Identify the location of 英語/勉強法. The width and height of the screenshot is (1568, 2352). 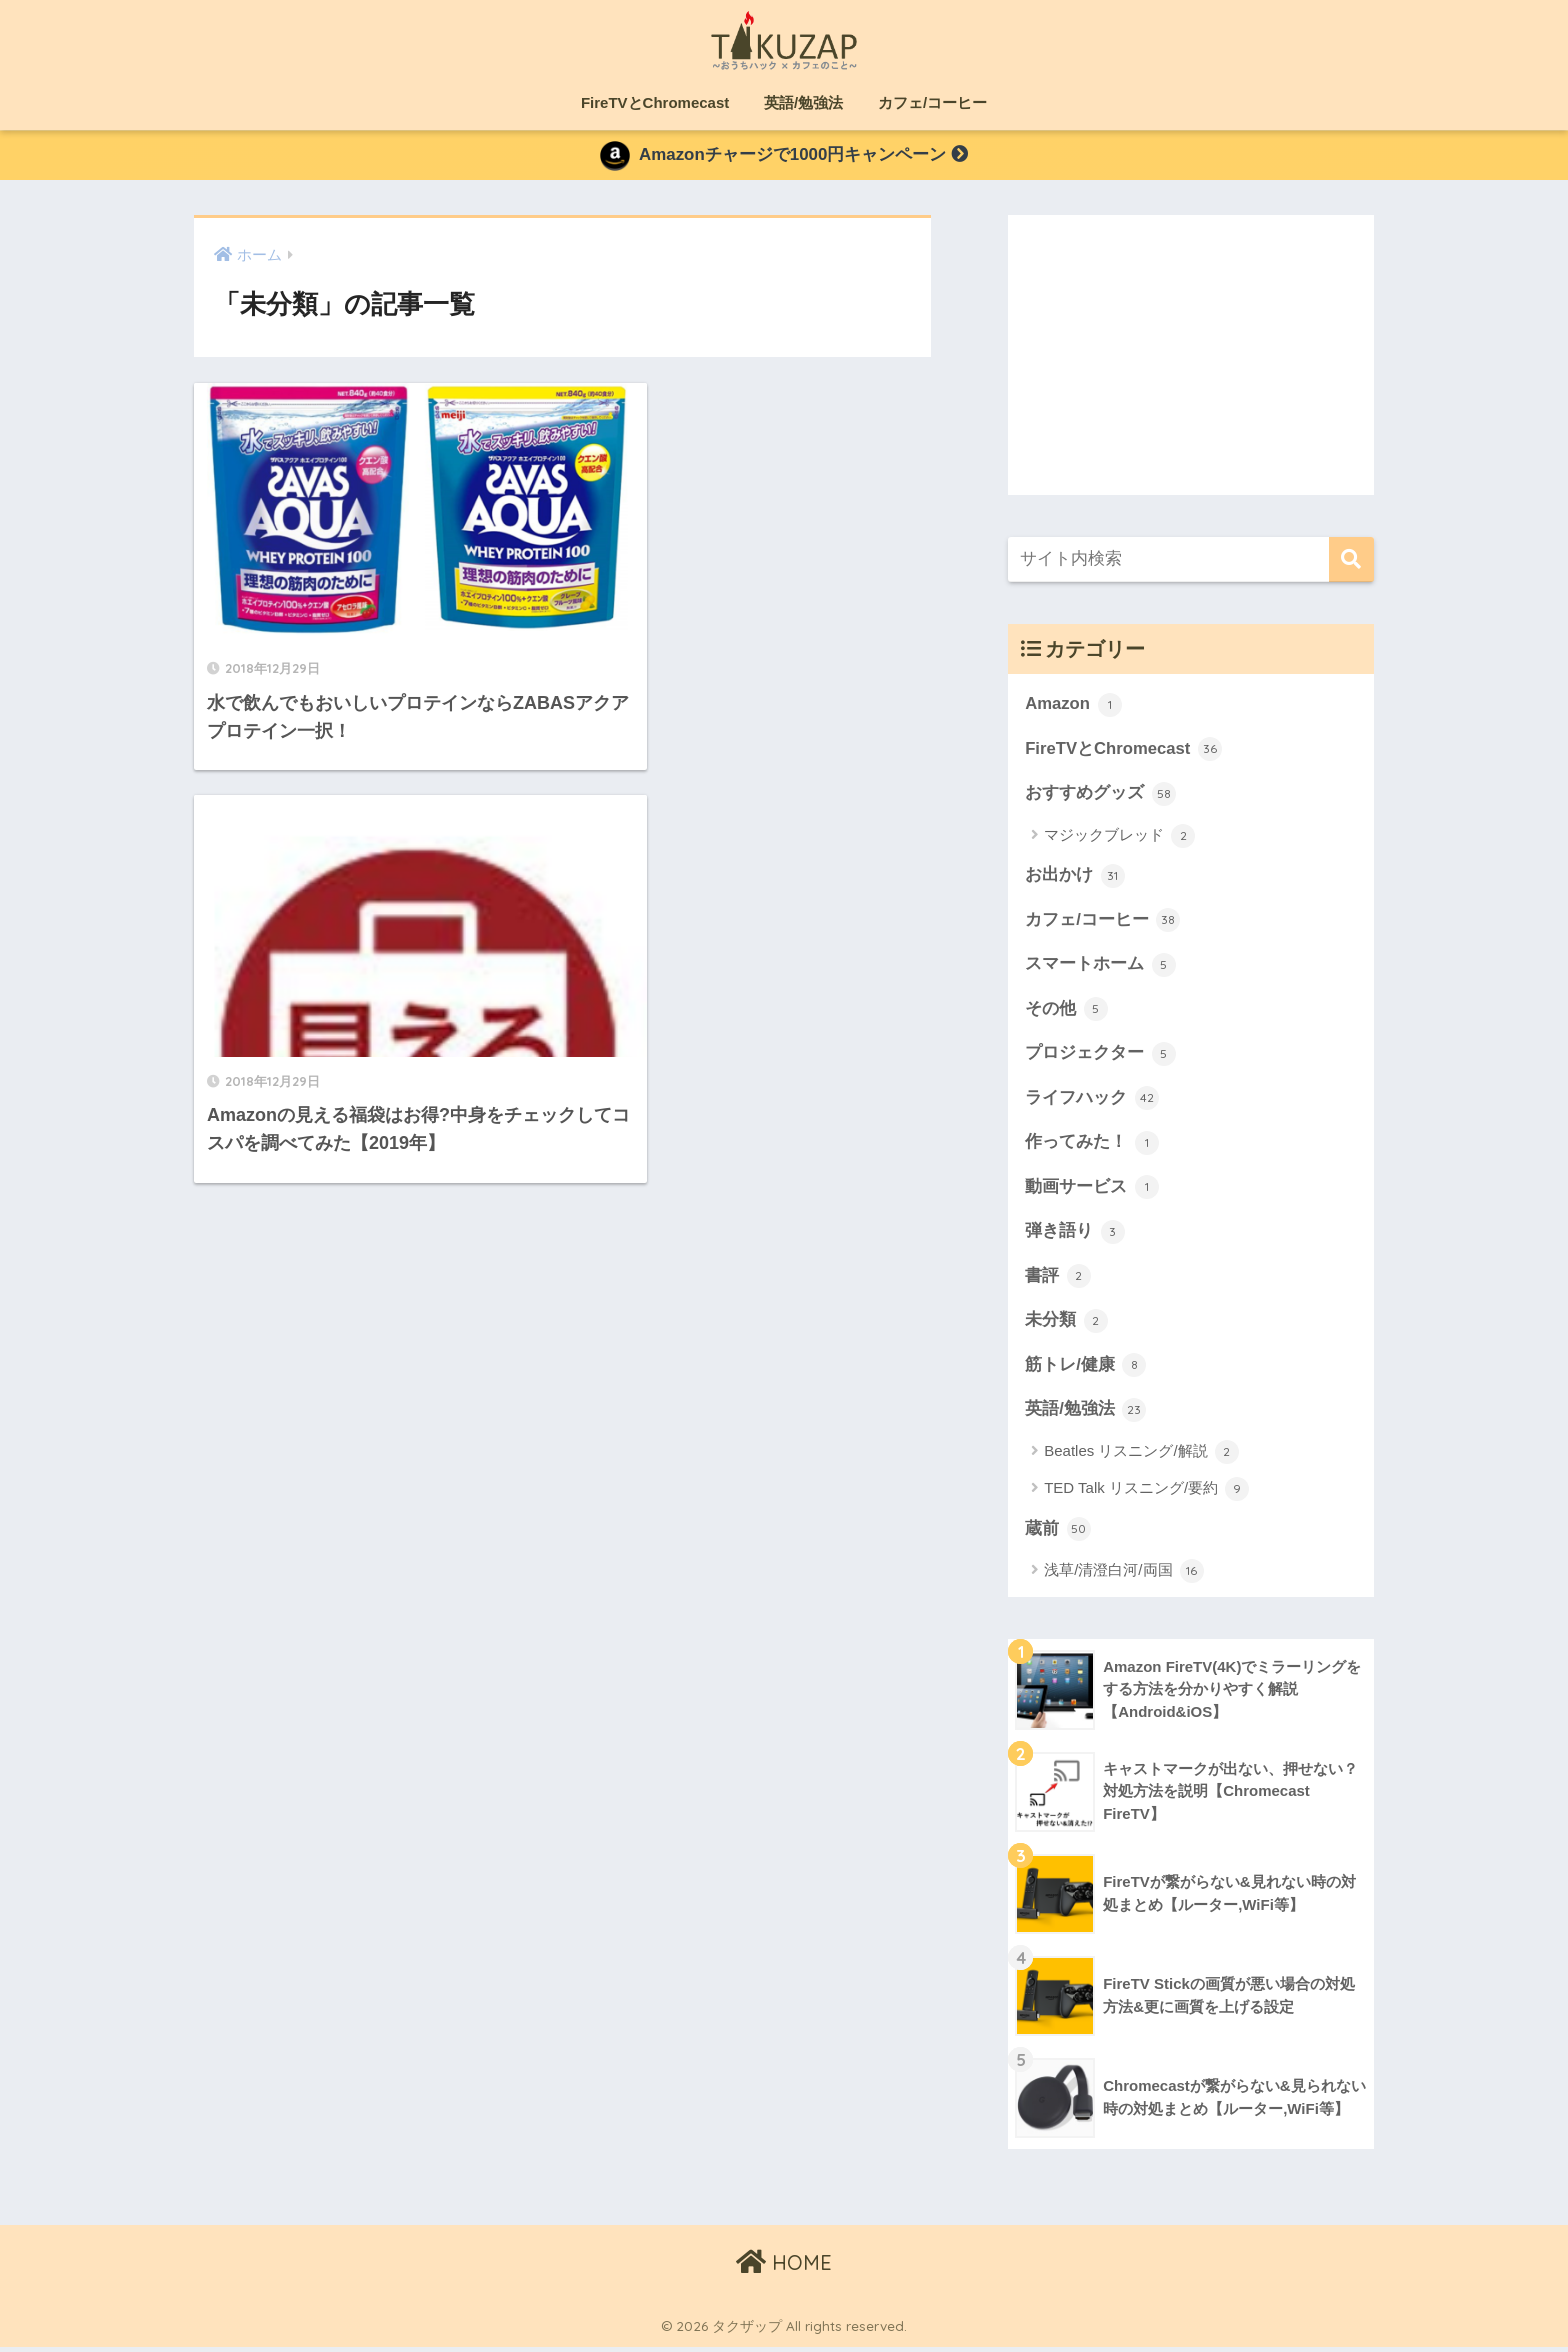
(803, 102).